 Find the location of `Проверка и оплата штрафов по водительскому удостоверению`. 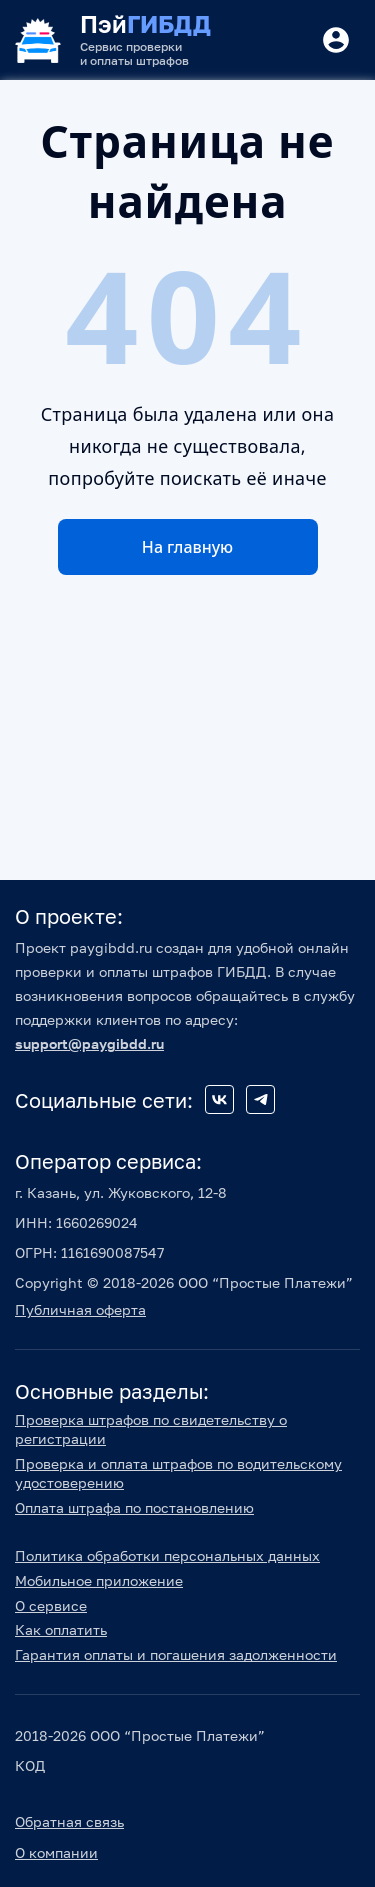

Проверка и оплата штрафов по водительскому удостоверению is located at coordinates (178, 1473).